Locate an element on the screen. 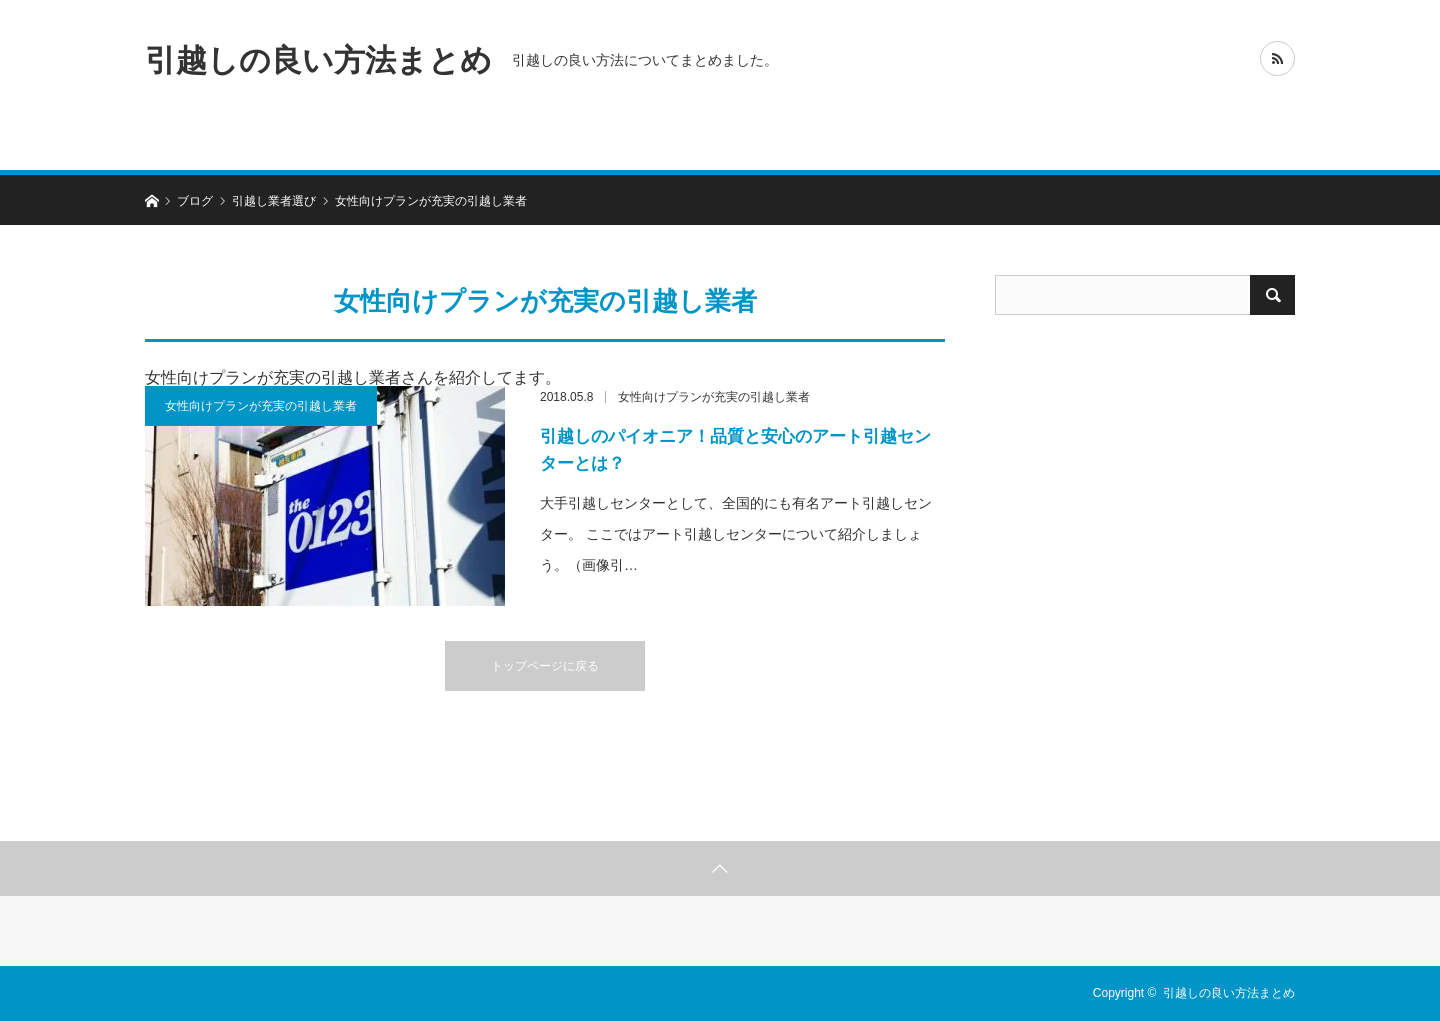  引越しの良い方法まとめ is located at coordinates (318, 59).